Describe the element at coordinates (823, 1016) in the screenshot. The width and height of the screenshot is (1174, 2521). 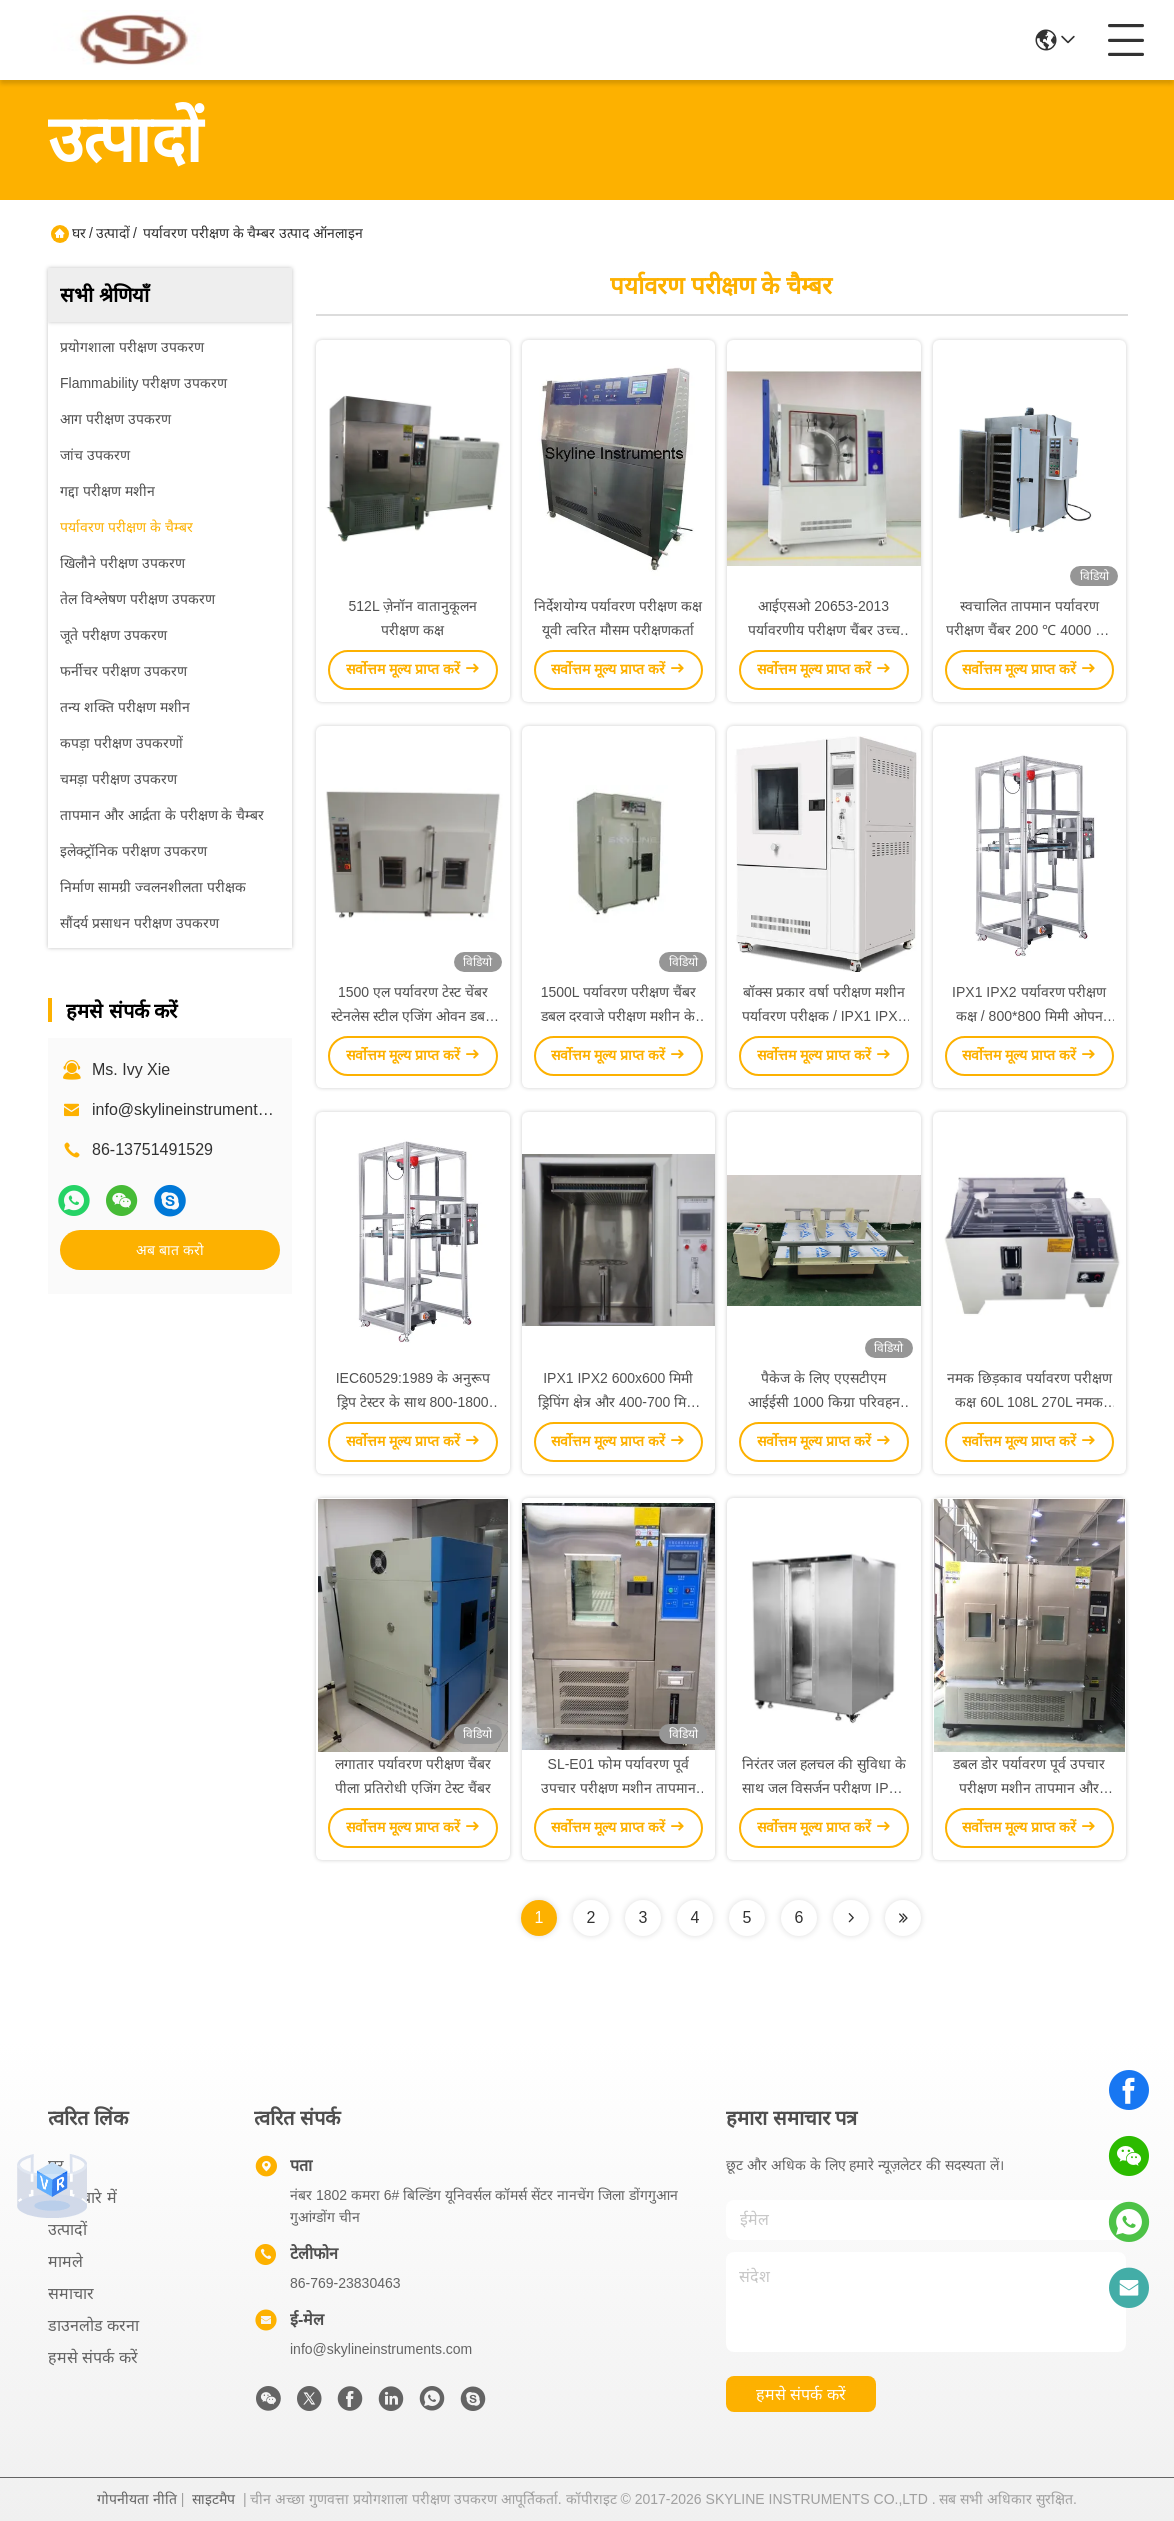
I see `बॉक्स प्रकार वर्षा परीक्षण मशीन पर्यावरण परीक्षक / IPX1 IPX2 बंद ऊर्ध्वाधर ड्रिप परीक्षण कक्ष` at that location.